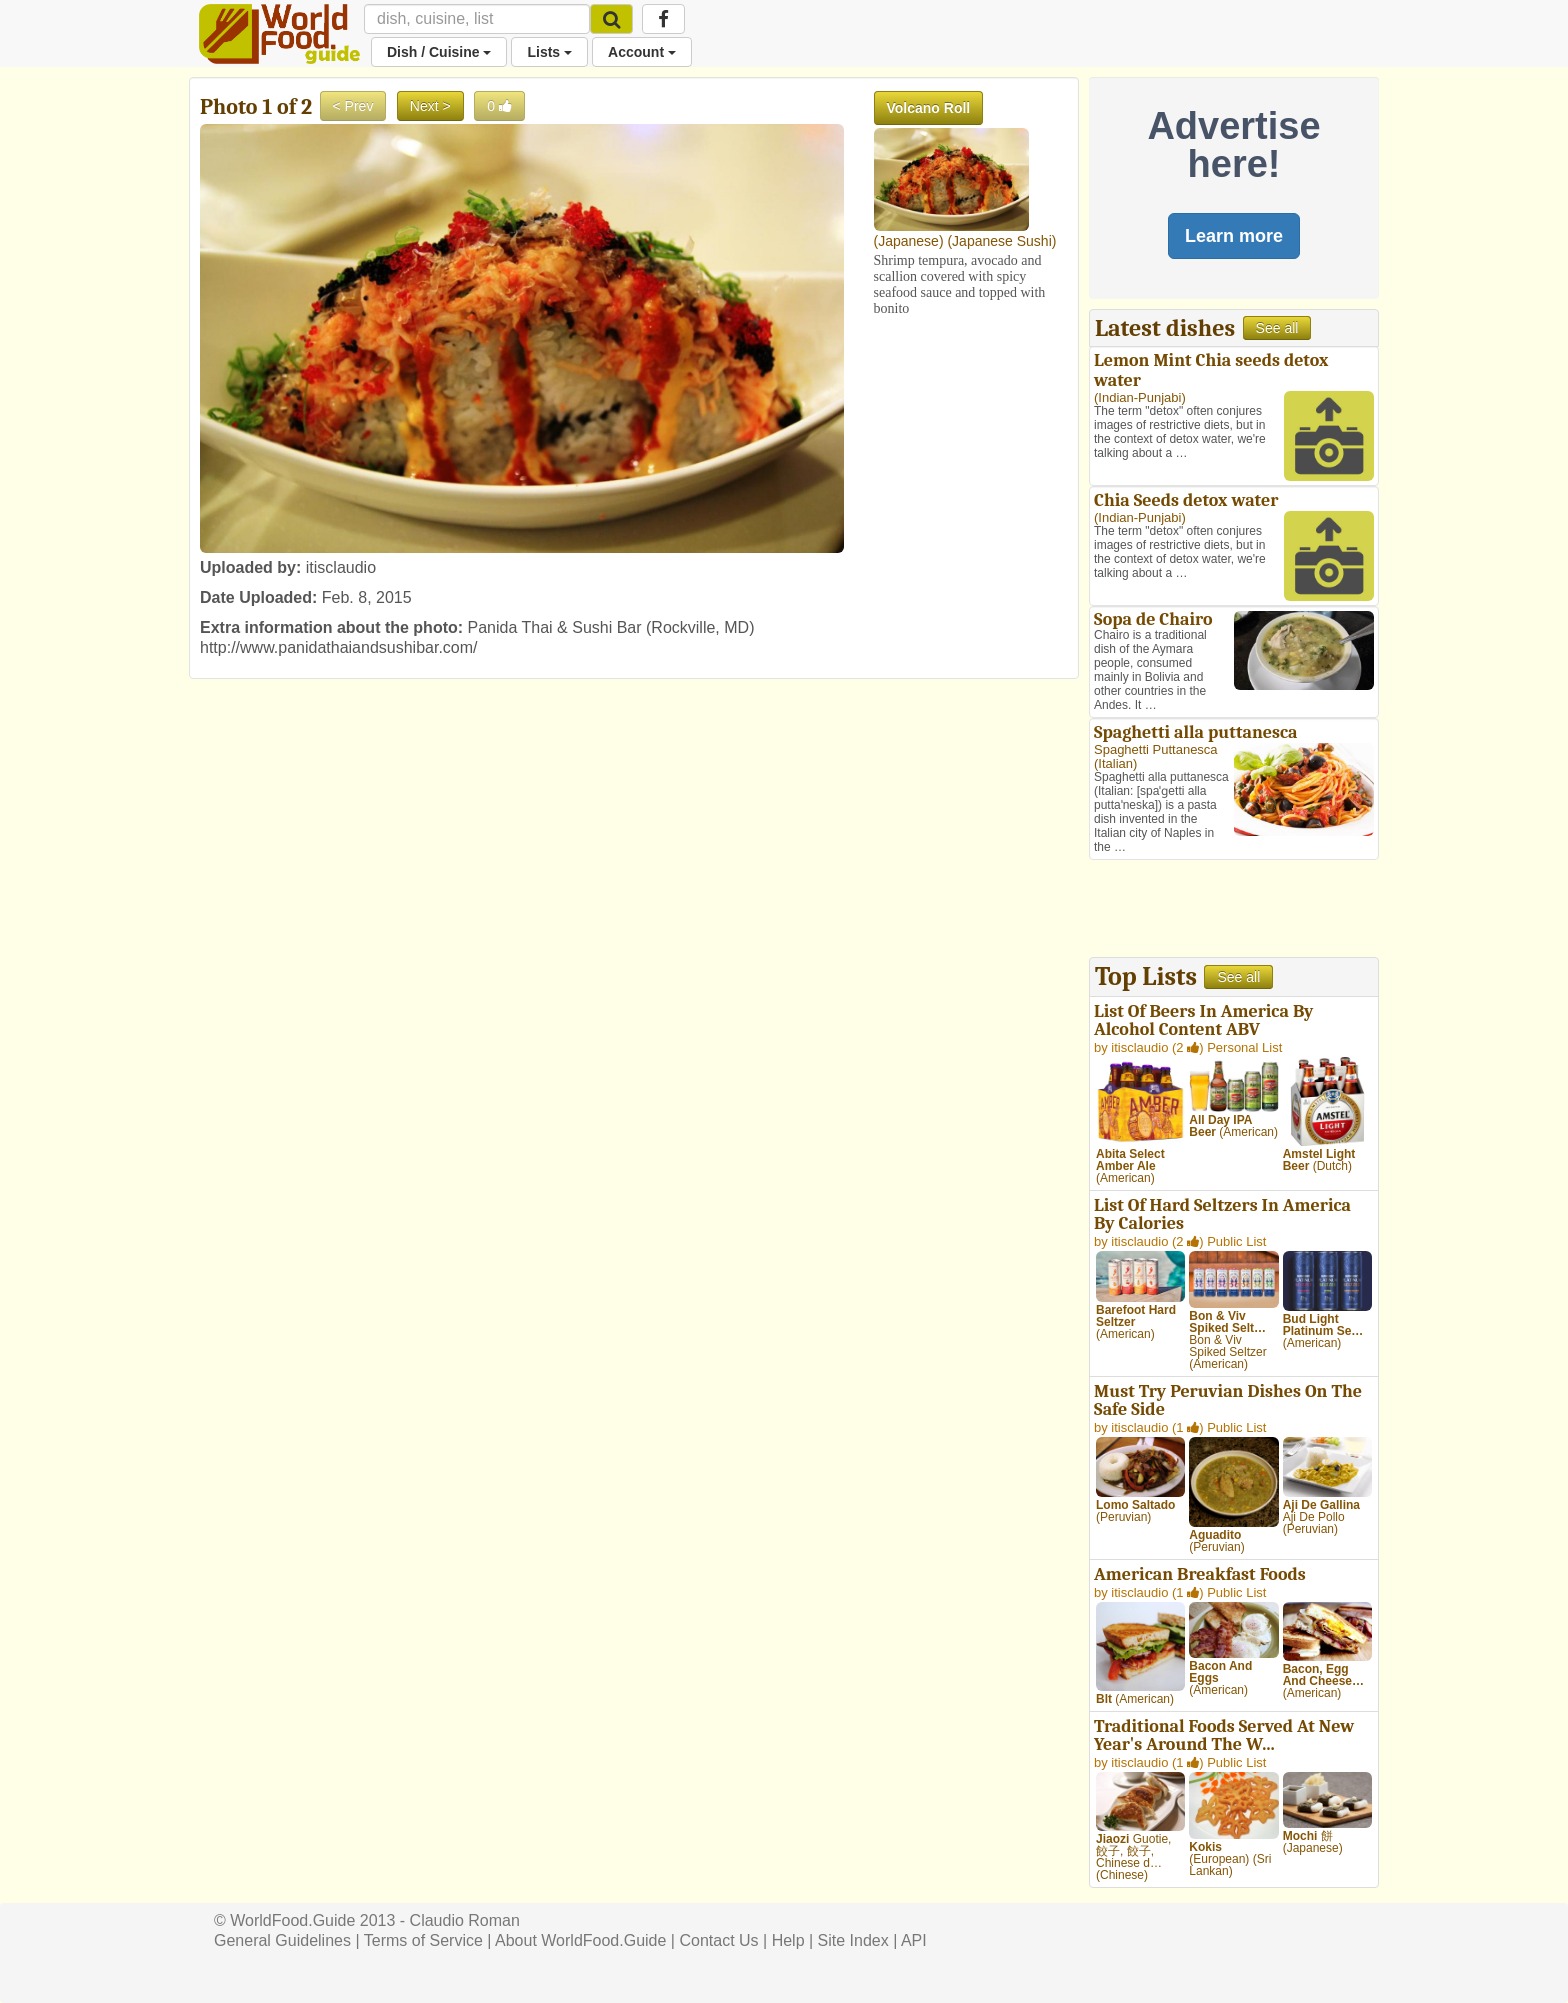  I want to click on Italian, so click(1115, 763).